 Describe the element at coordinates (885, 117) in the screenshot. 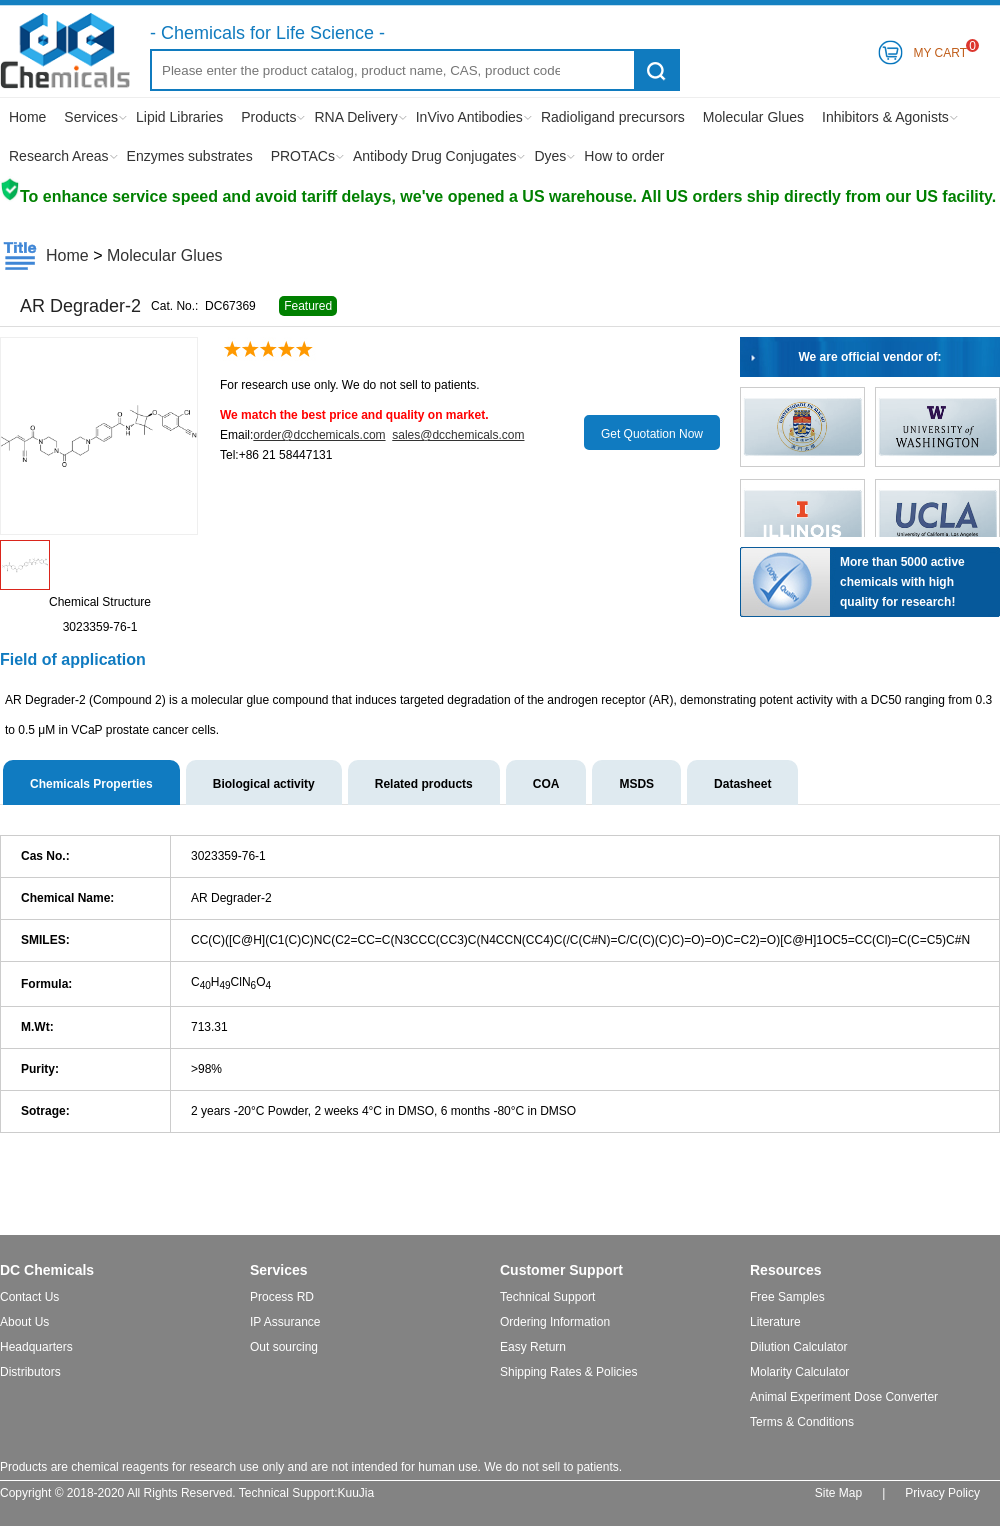

I see `Inhibitors & Agonists` at that location.